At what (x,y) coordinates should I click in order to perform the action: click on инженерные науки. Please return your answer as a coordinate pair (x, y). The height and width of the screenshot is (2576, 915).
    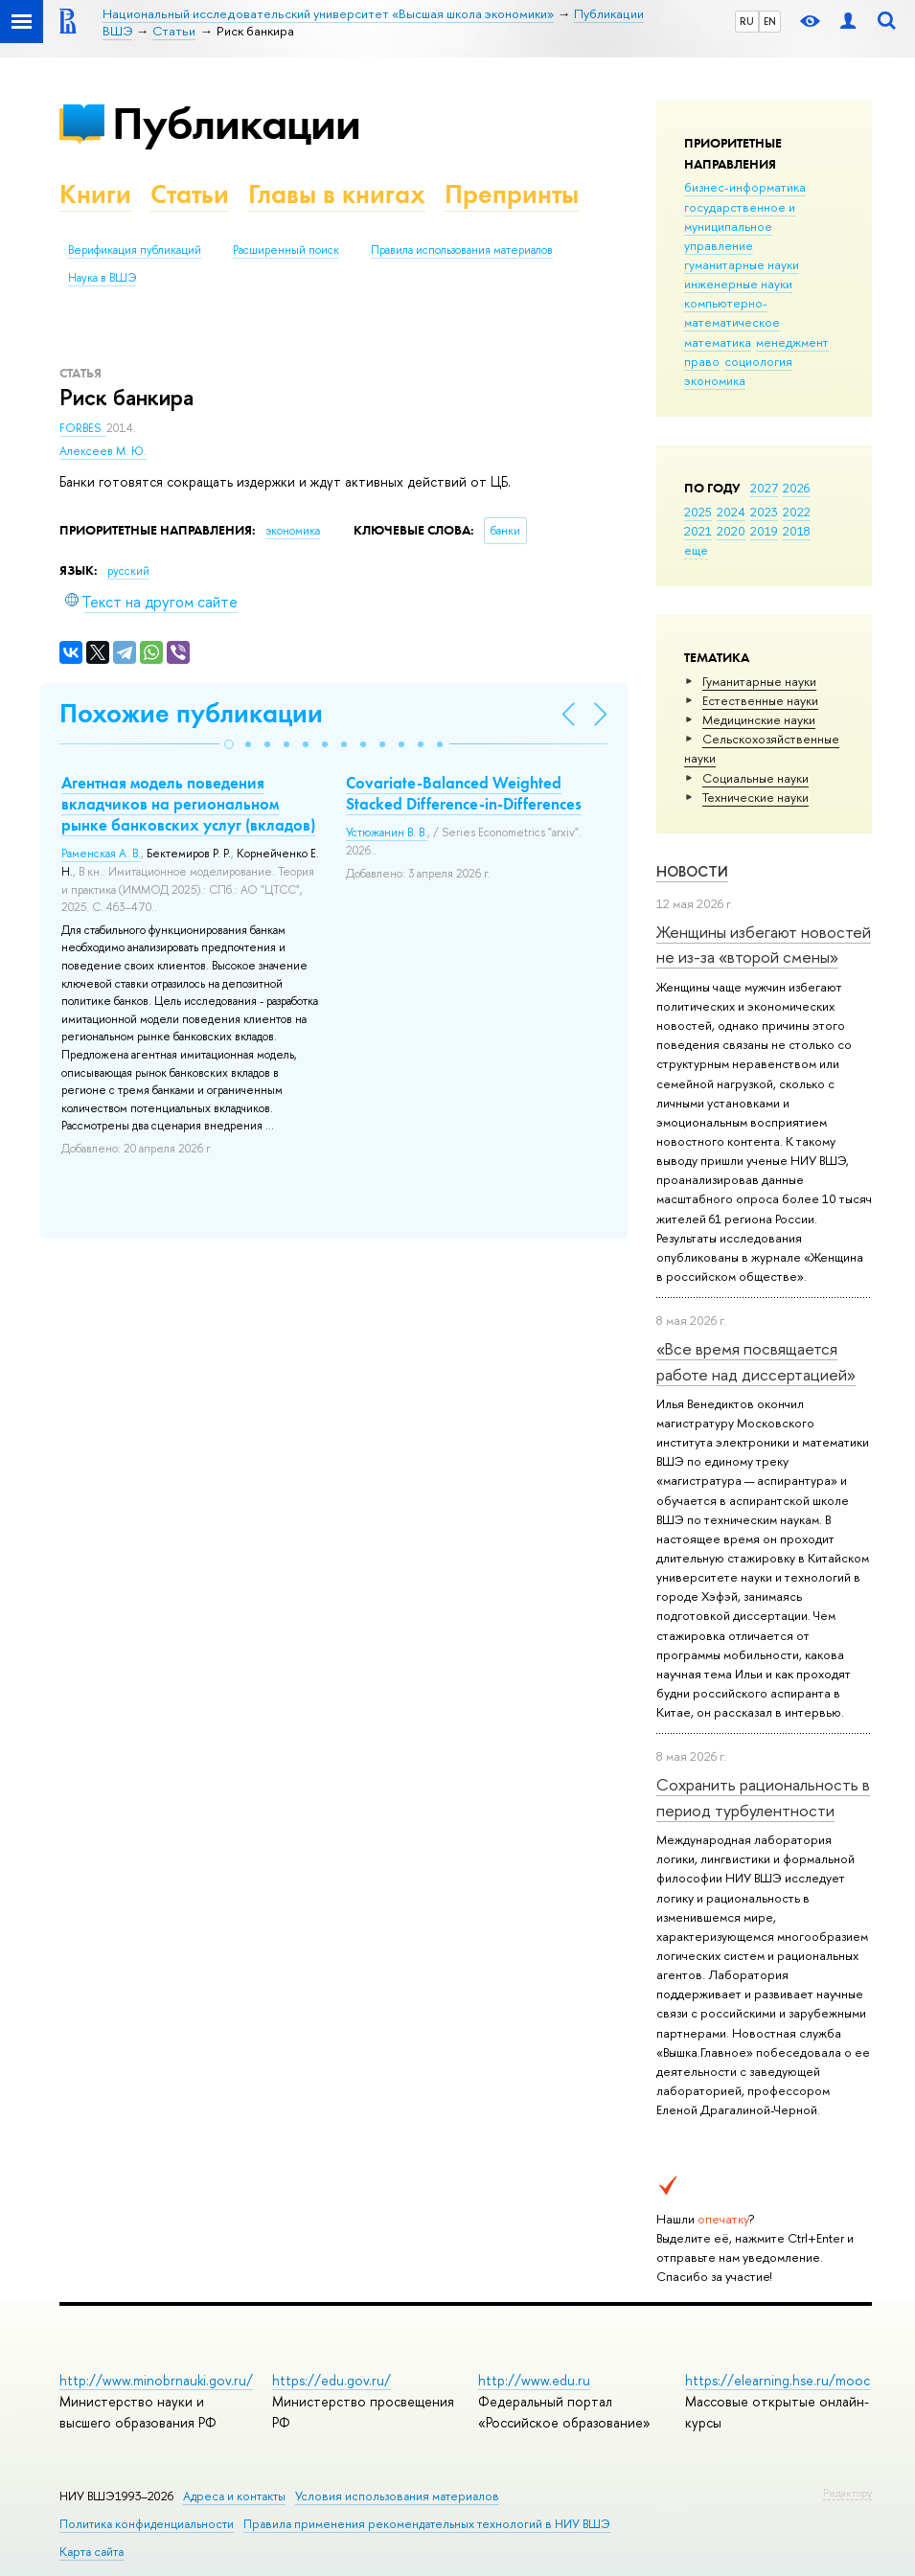
    Looking at the image, I should click on (738, 283).